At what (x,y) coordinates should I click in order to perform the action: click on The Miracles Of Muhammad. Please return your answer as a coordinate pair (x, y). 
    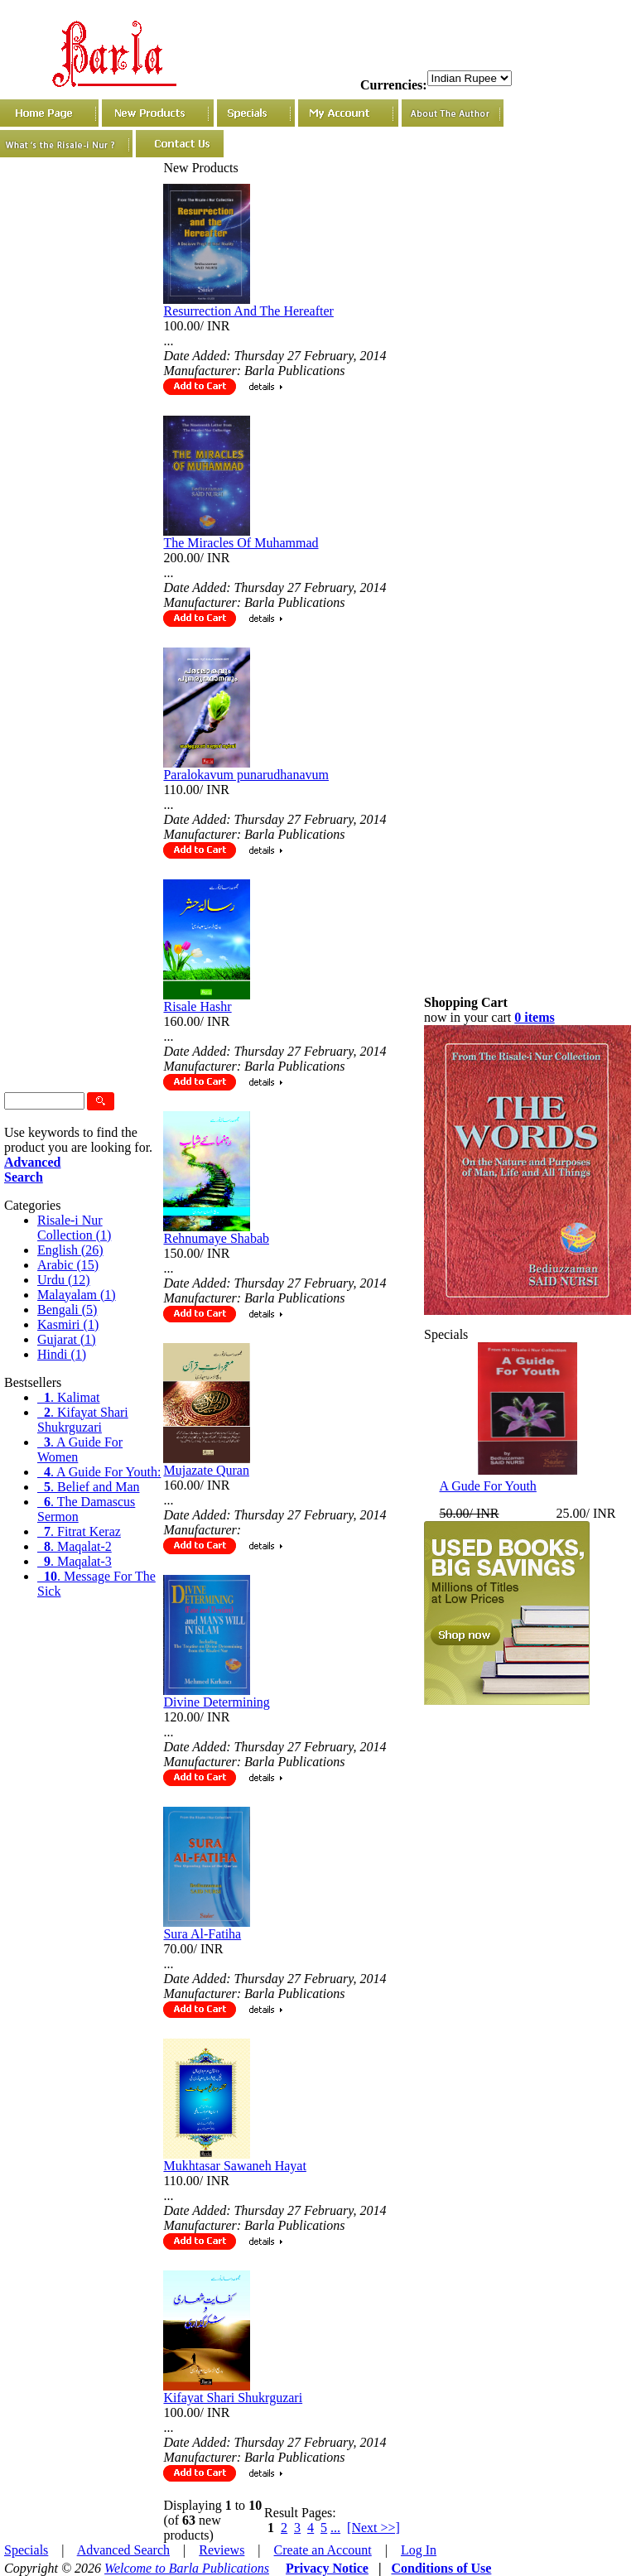
    Looking at the image, I should click on (240, 543).